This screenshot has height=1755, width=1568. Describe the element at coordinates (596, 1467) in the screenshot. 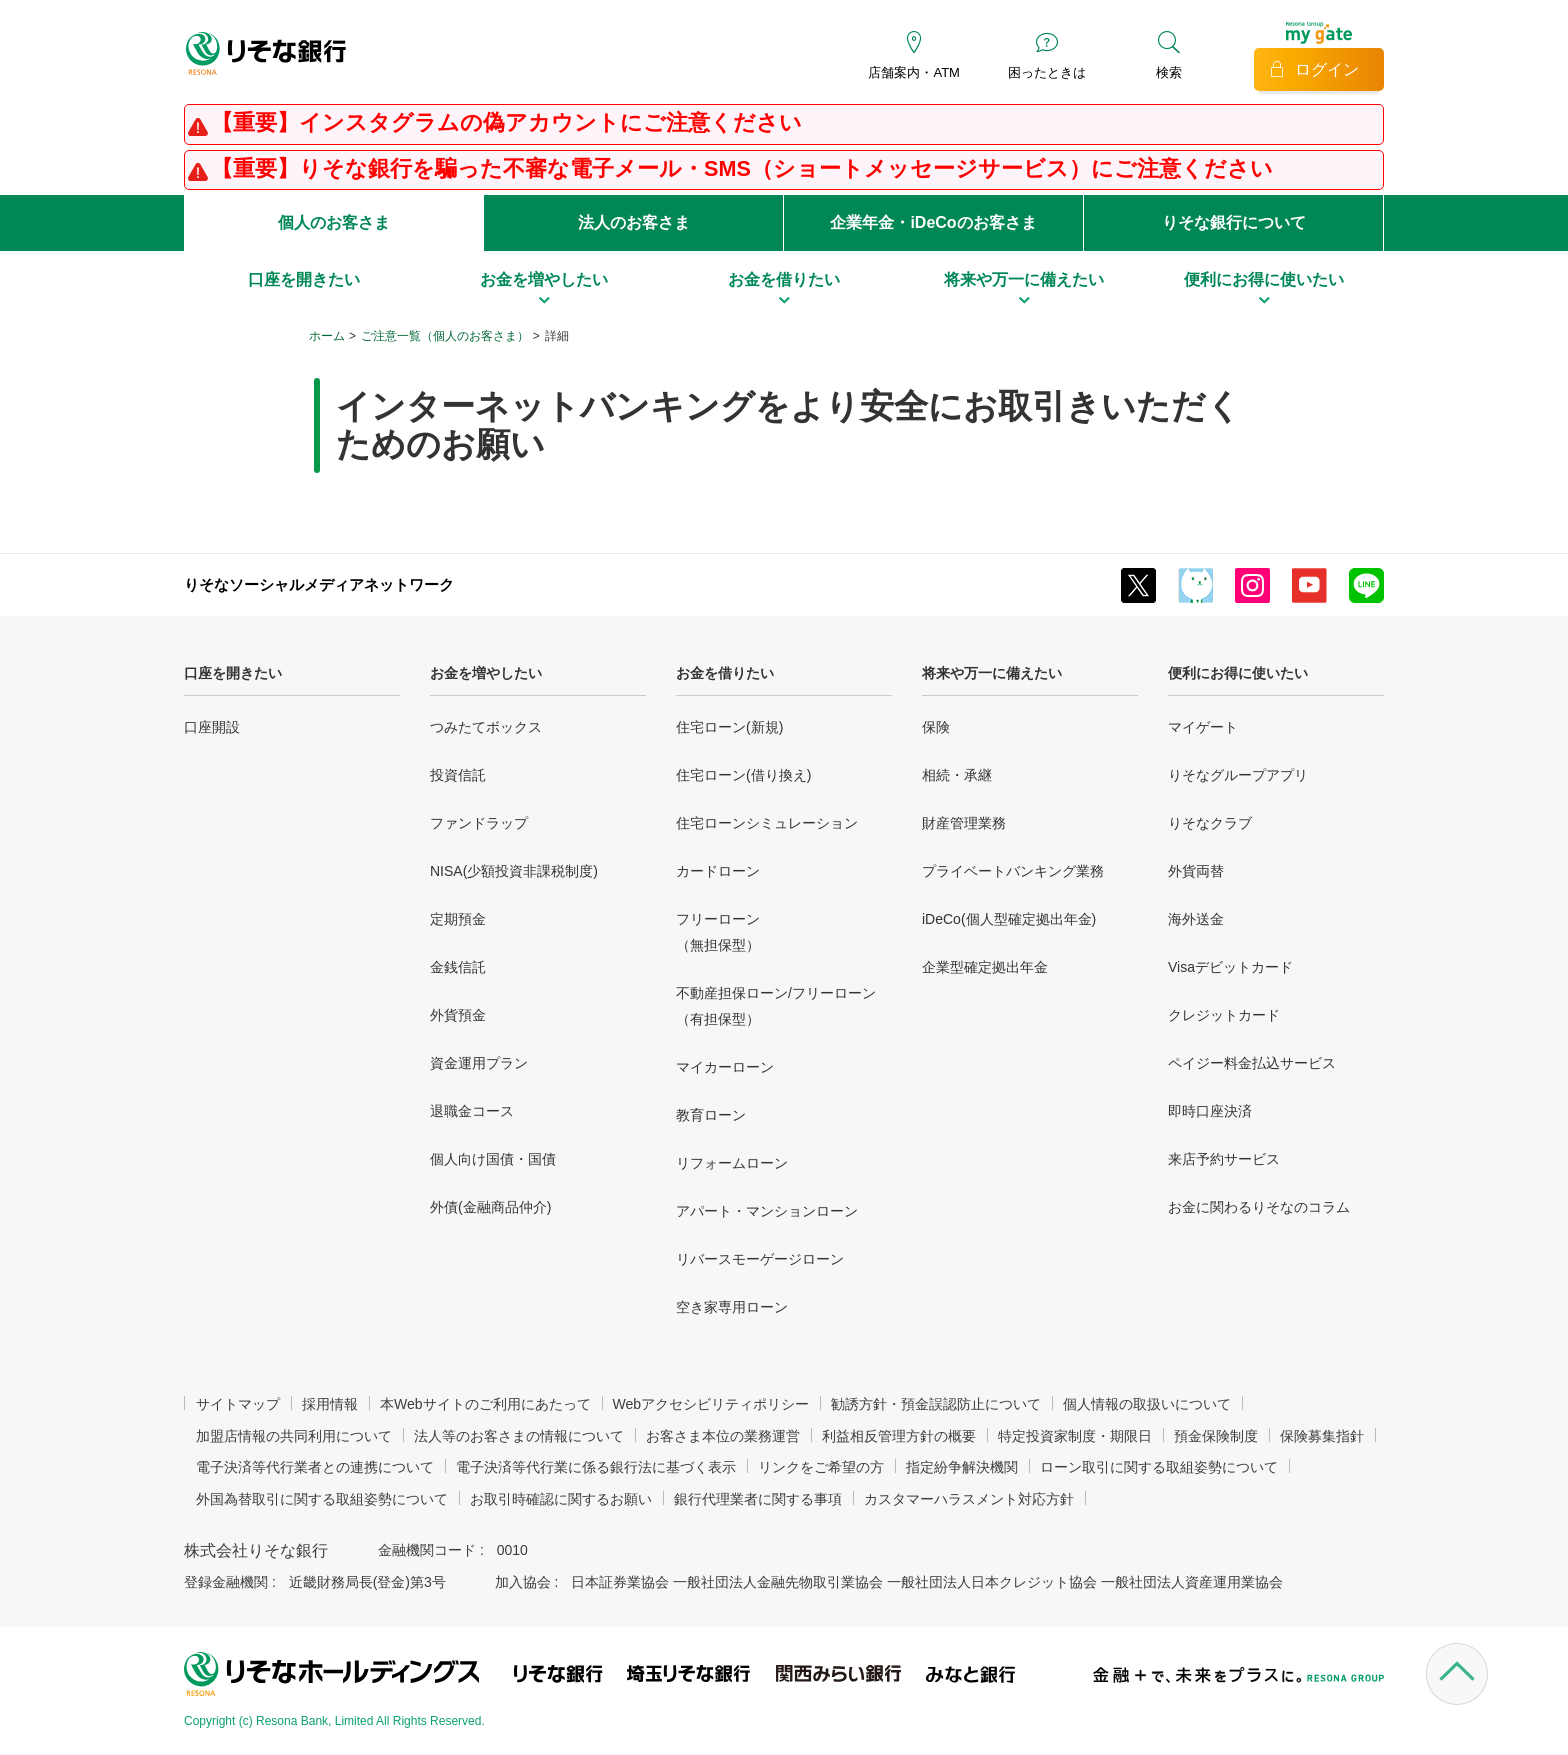

I see `電子決済等代行業に係る銀行法に基づく表示` at that location.